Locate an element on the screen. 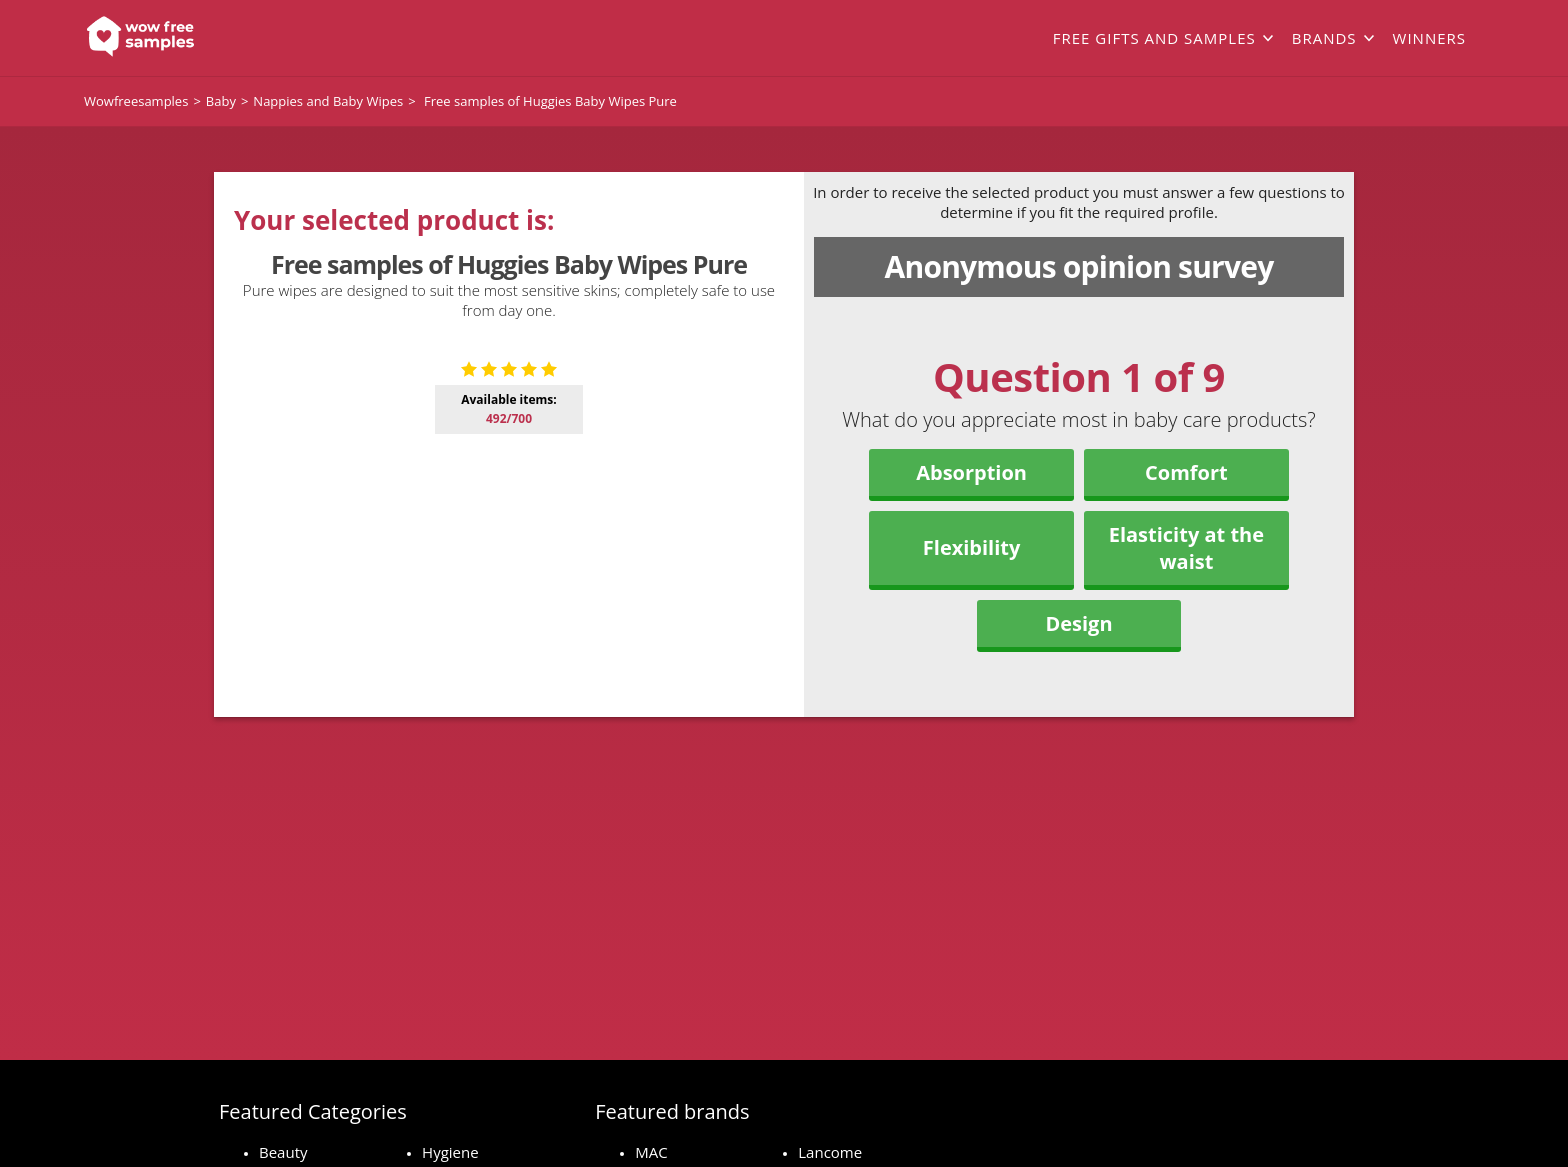 The height and width of the screenshot is (1167, 1568). Absorption is located at coordinates (971, 472).